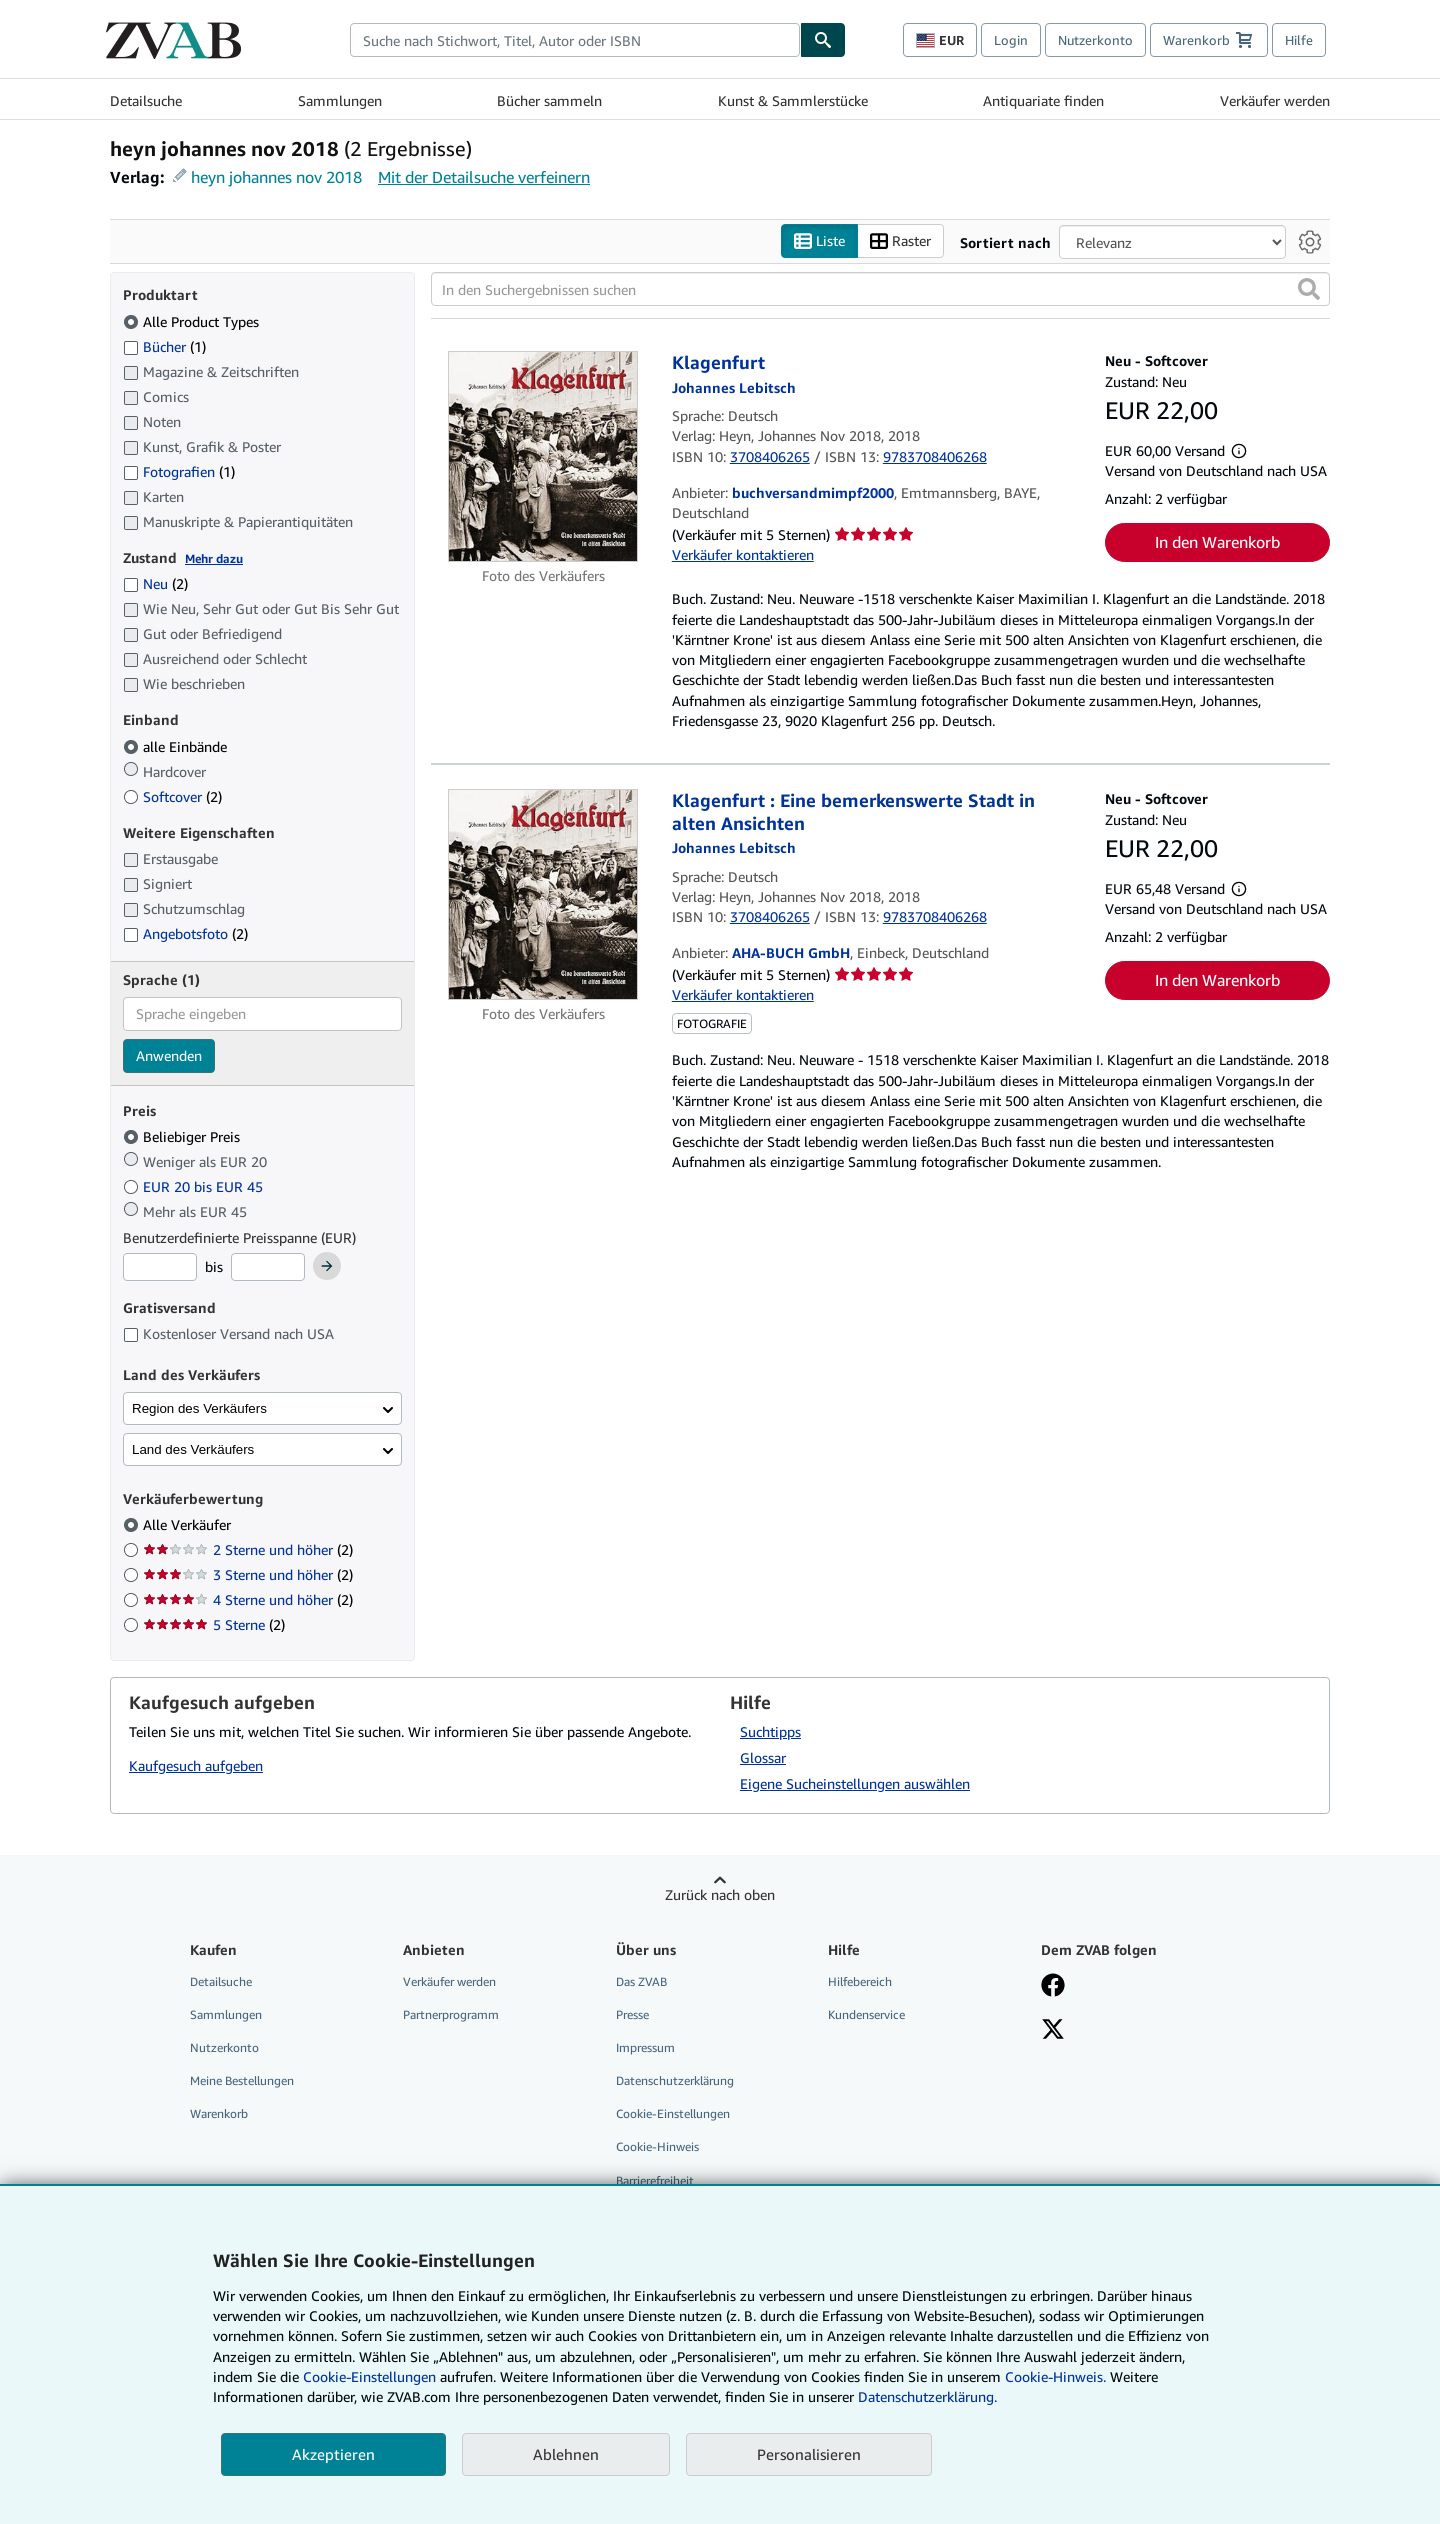 This screenshot has width=1440, height=2524. Describe the element at coordinates (484, 177) in the screenshot. I see `Mit der Detailsuche verfeinern` at that location.